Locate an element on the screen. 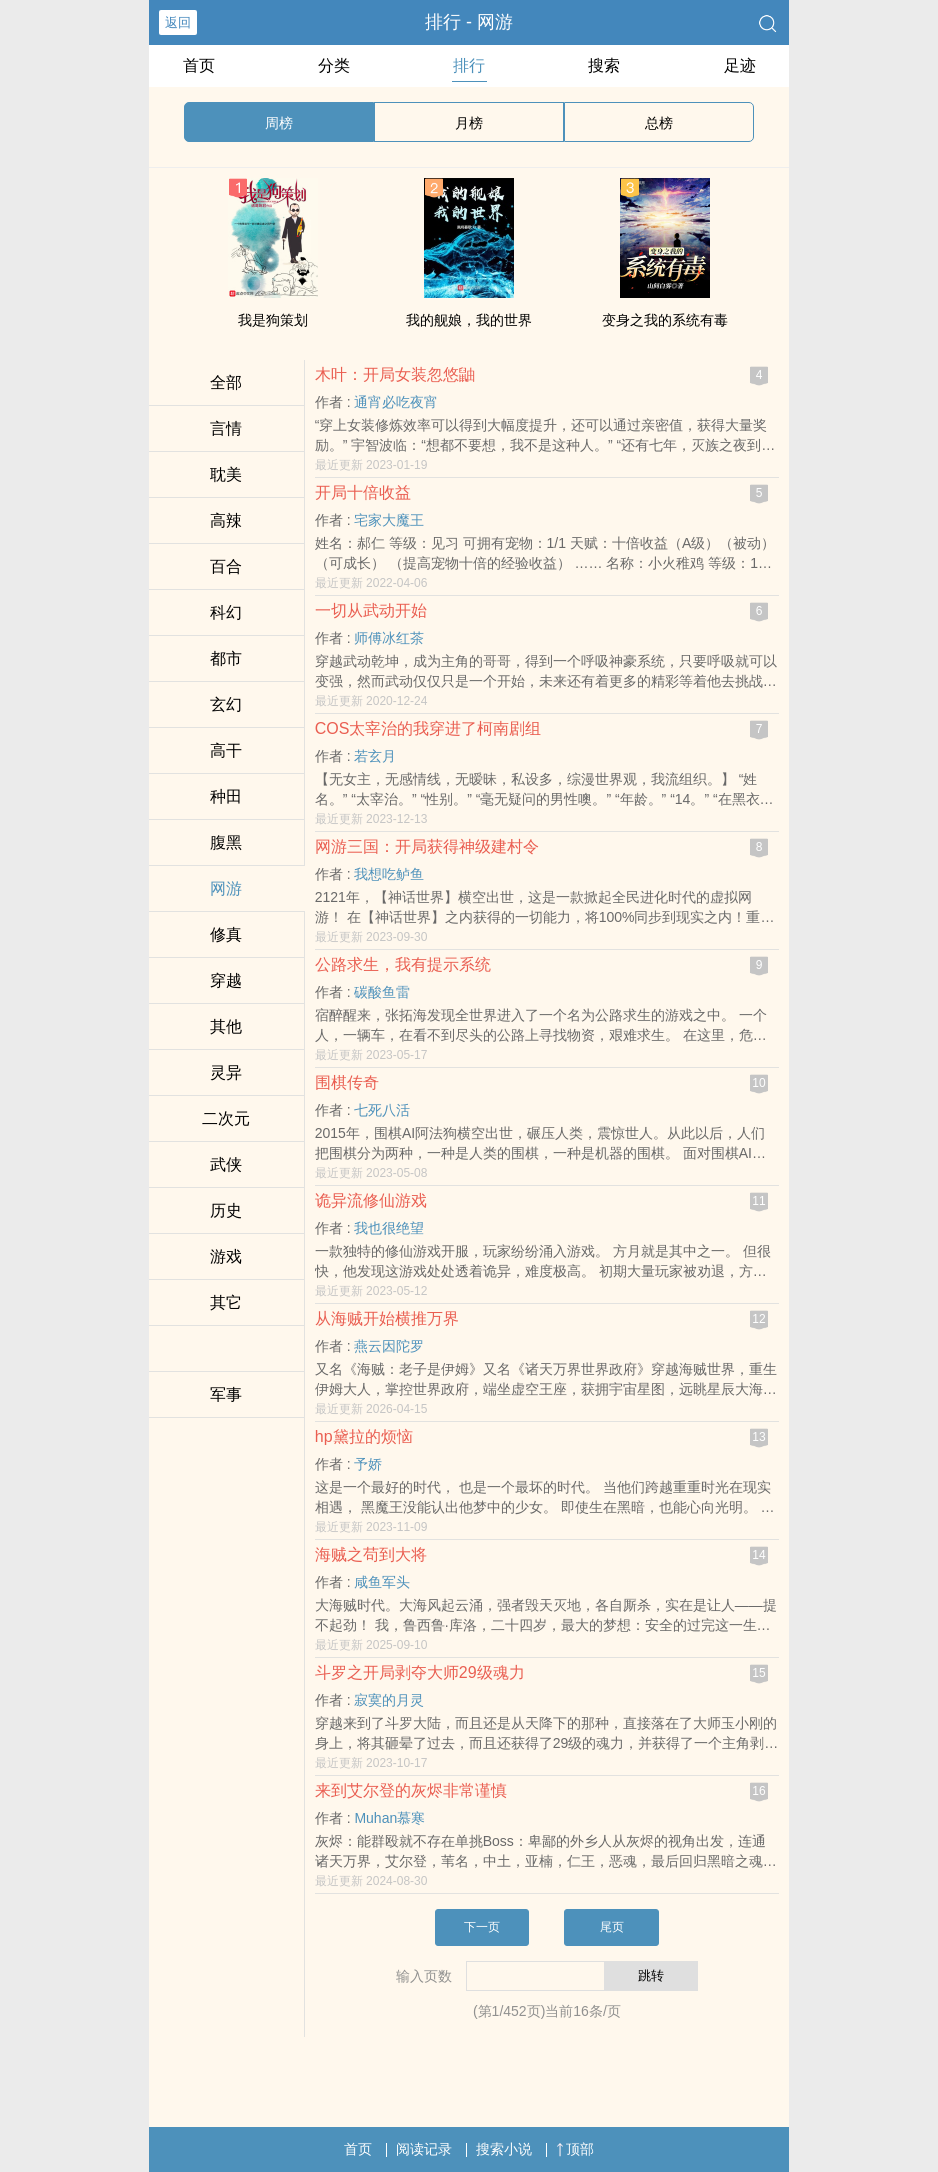 This screenshot has height=2172, width=938. ​高‌辣‎‍ is located at coordinates (226, 520).